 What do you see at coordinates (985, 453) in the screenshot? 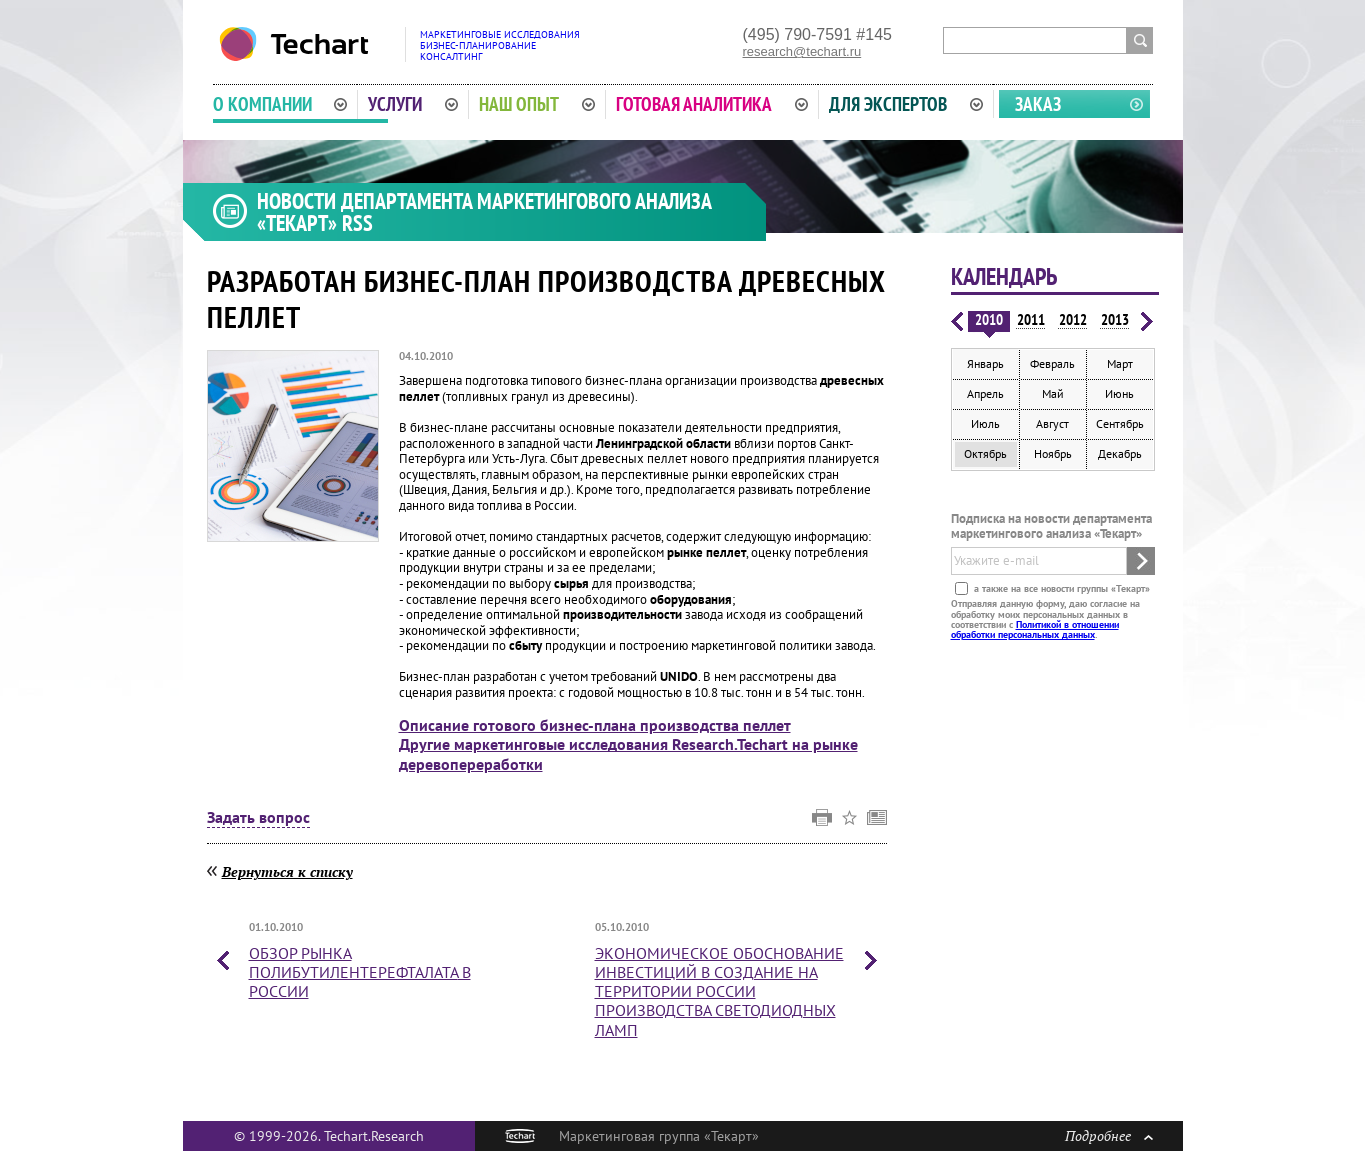
I see `Октябрь` at bounding box center [985, 453].